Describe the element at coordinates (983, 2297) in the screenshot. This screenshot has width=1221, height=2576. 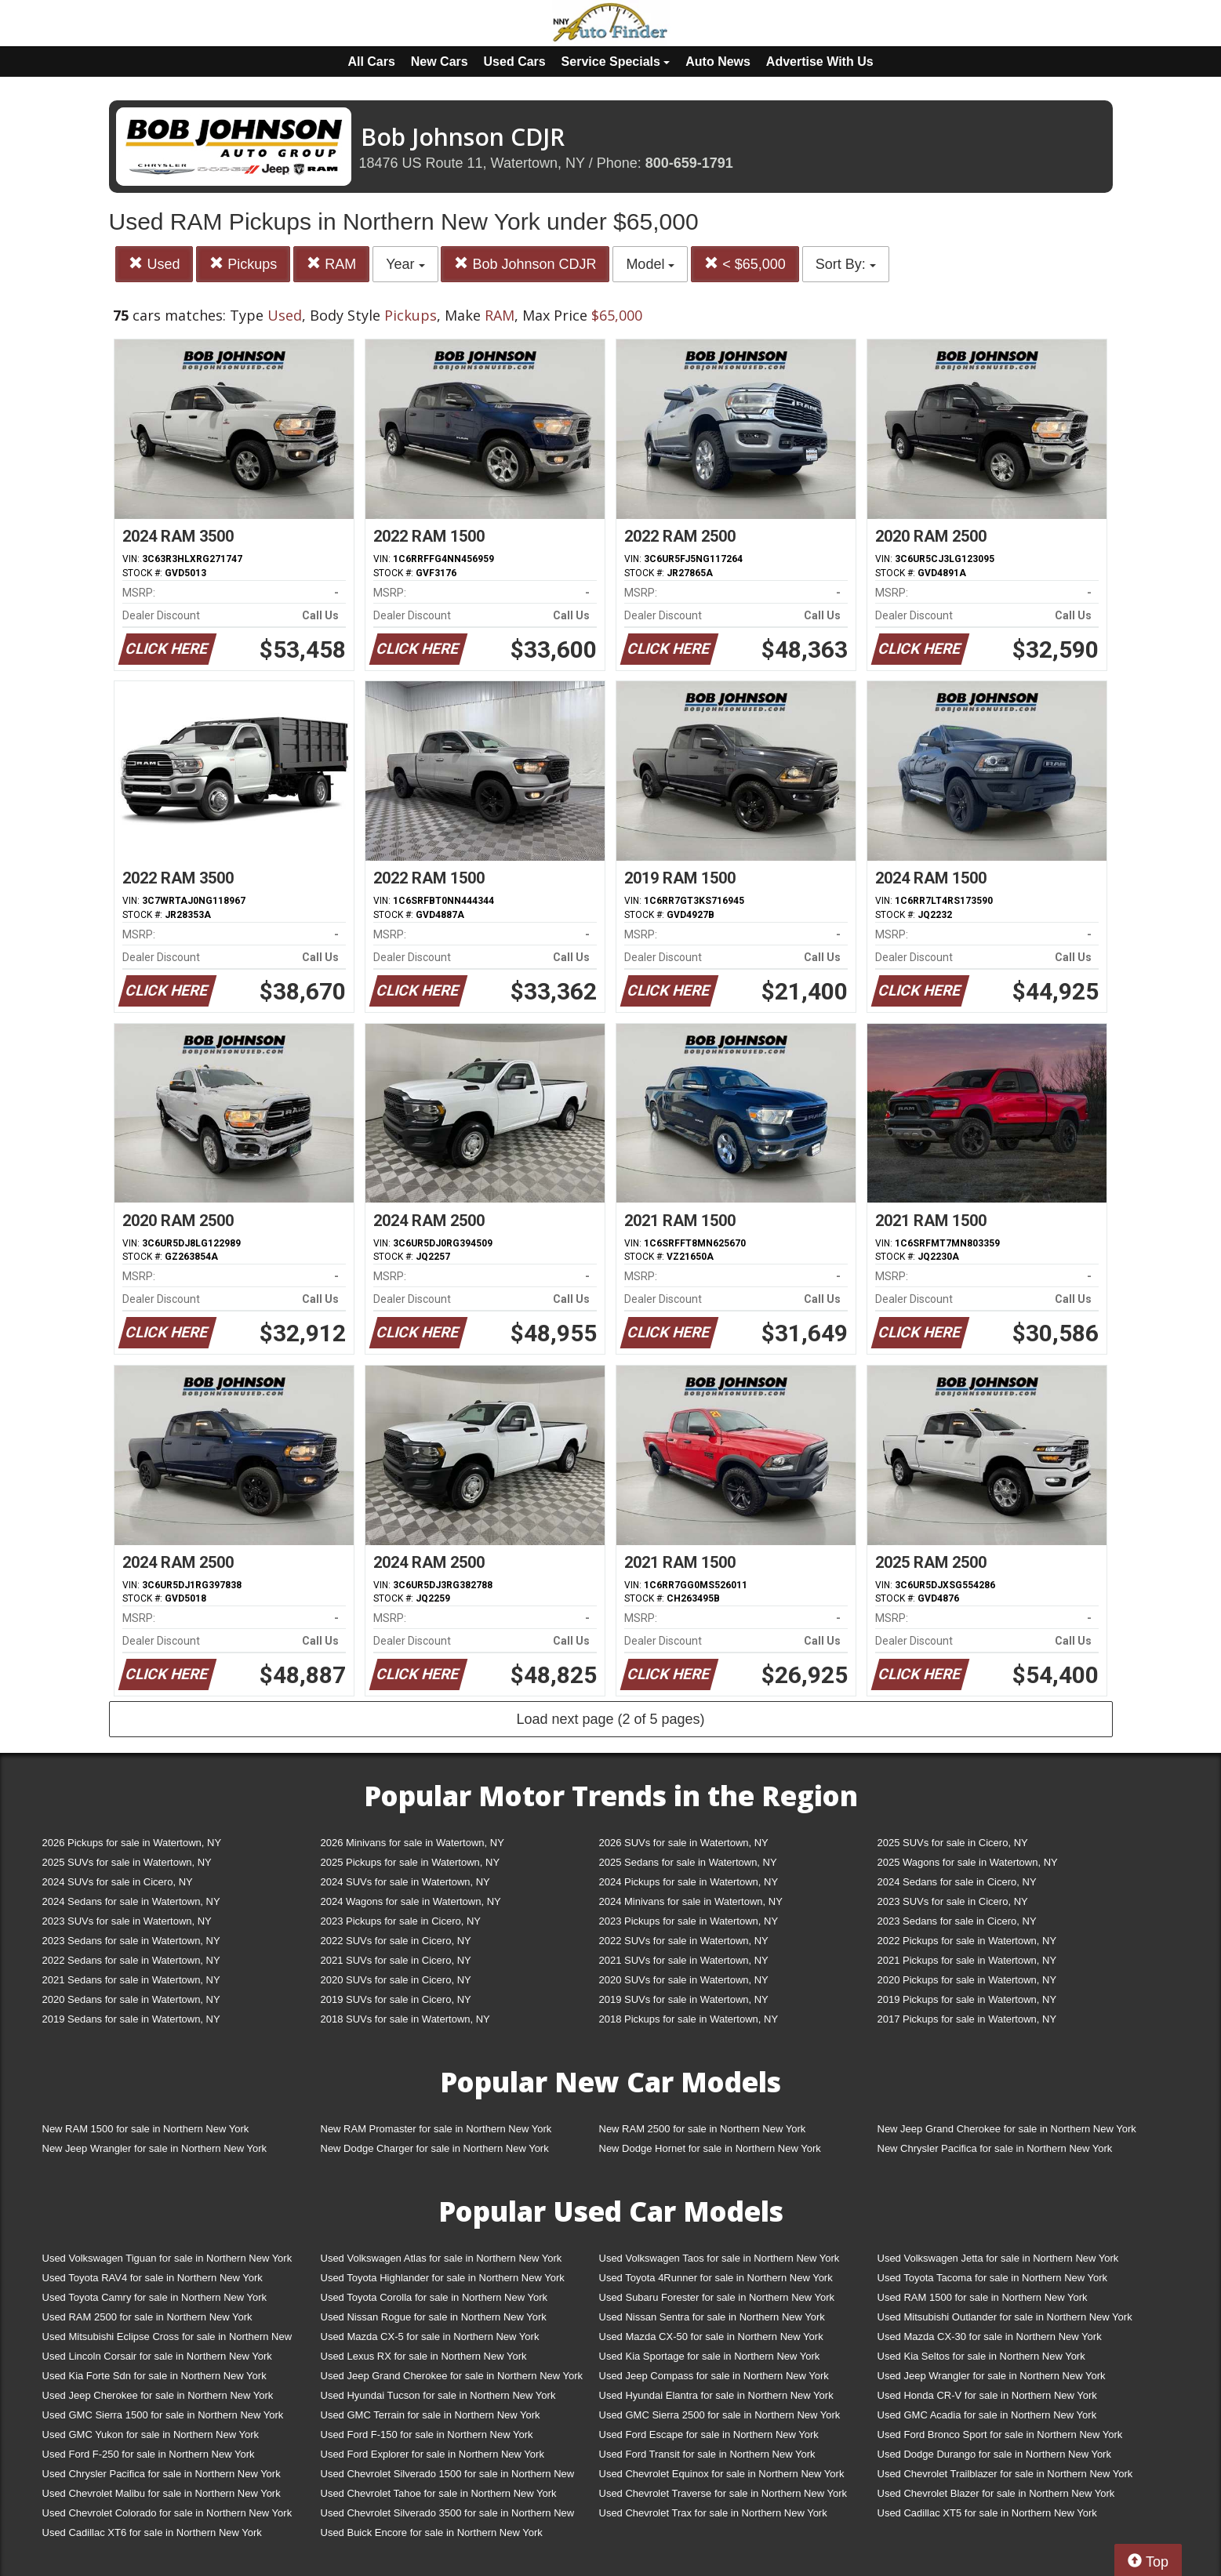
I see `Used RAM 1500 for sale in Northern New York` at that location.